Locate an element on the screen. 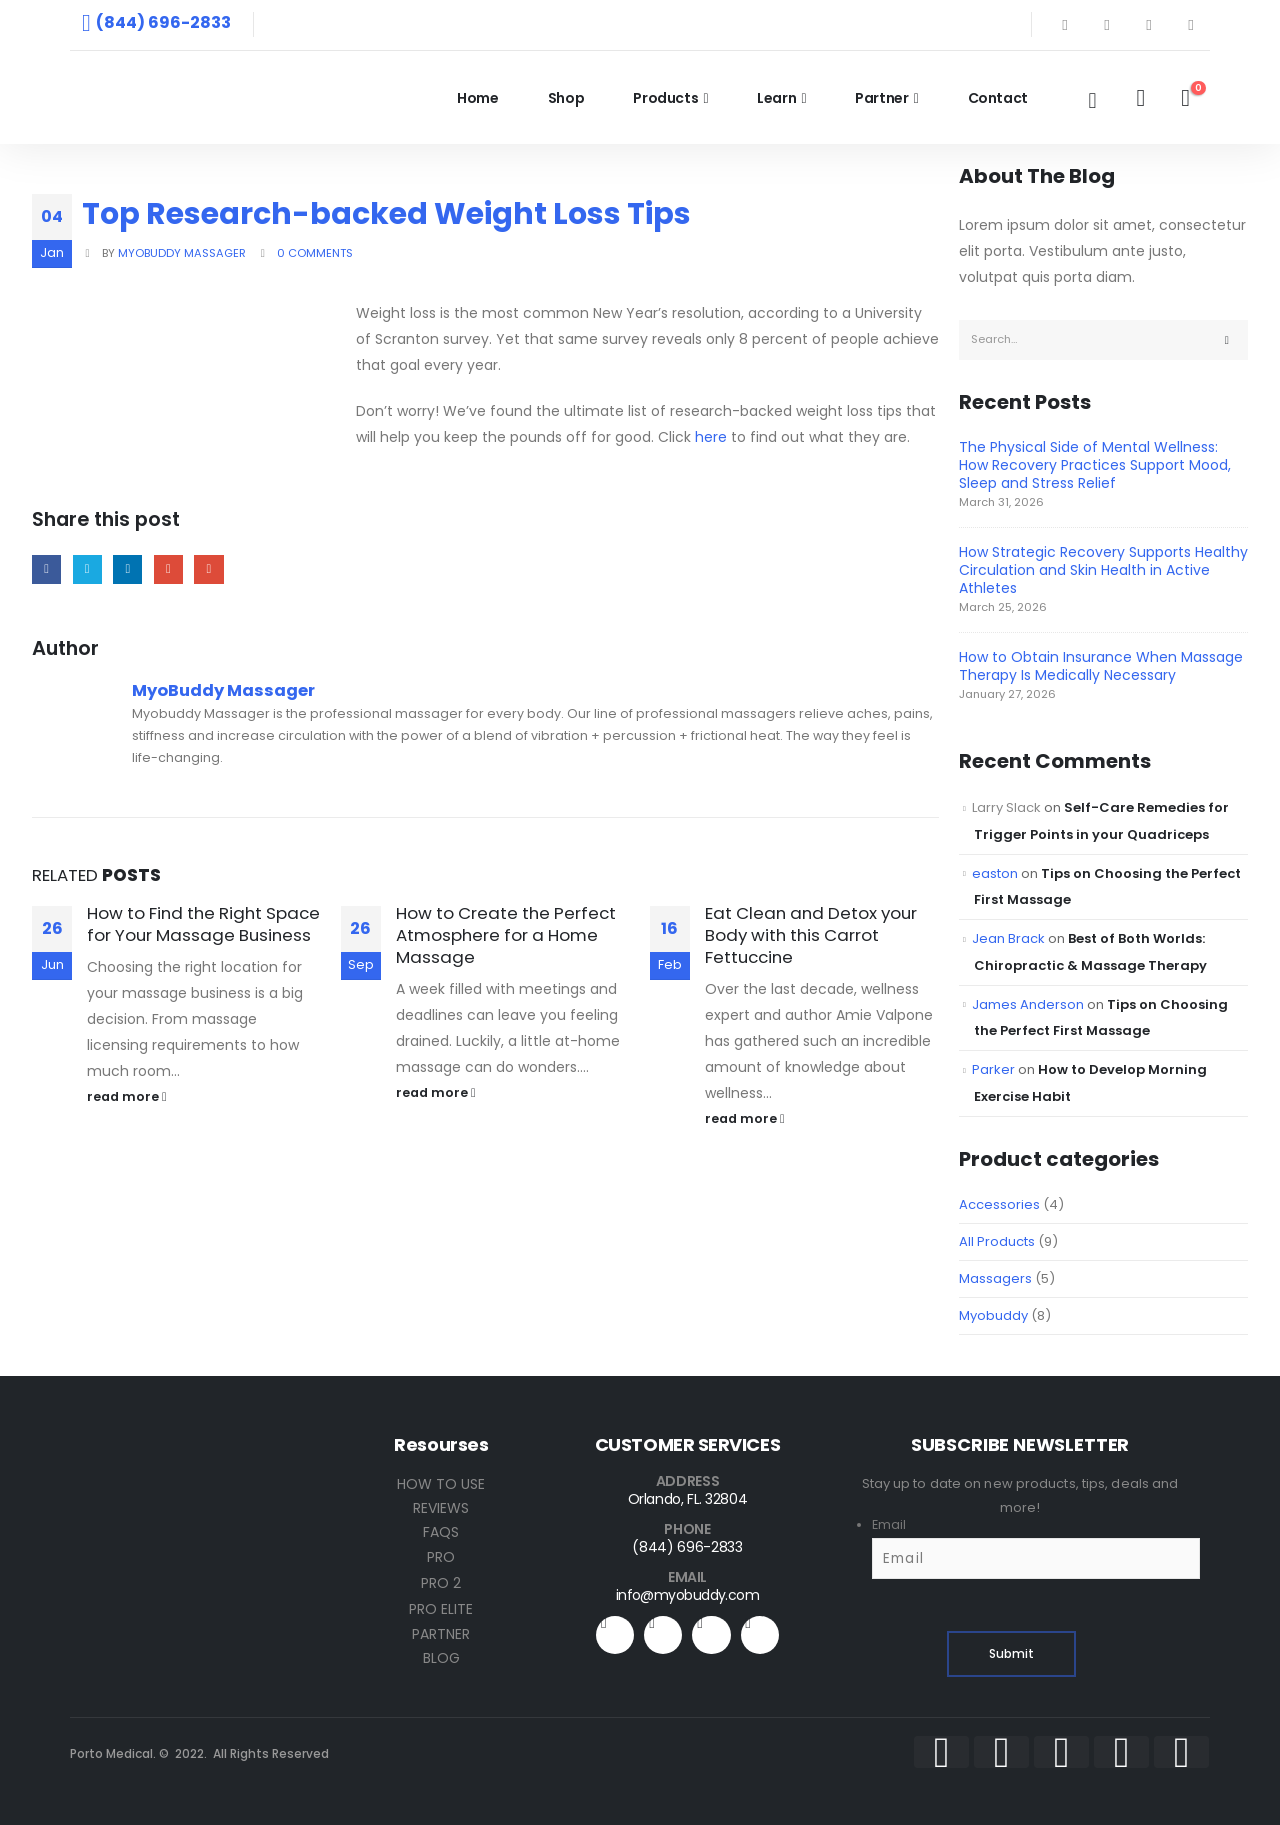  How to Create the Perfect Atmosphere for a Home Massage is located at coordinates (506, 935).